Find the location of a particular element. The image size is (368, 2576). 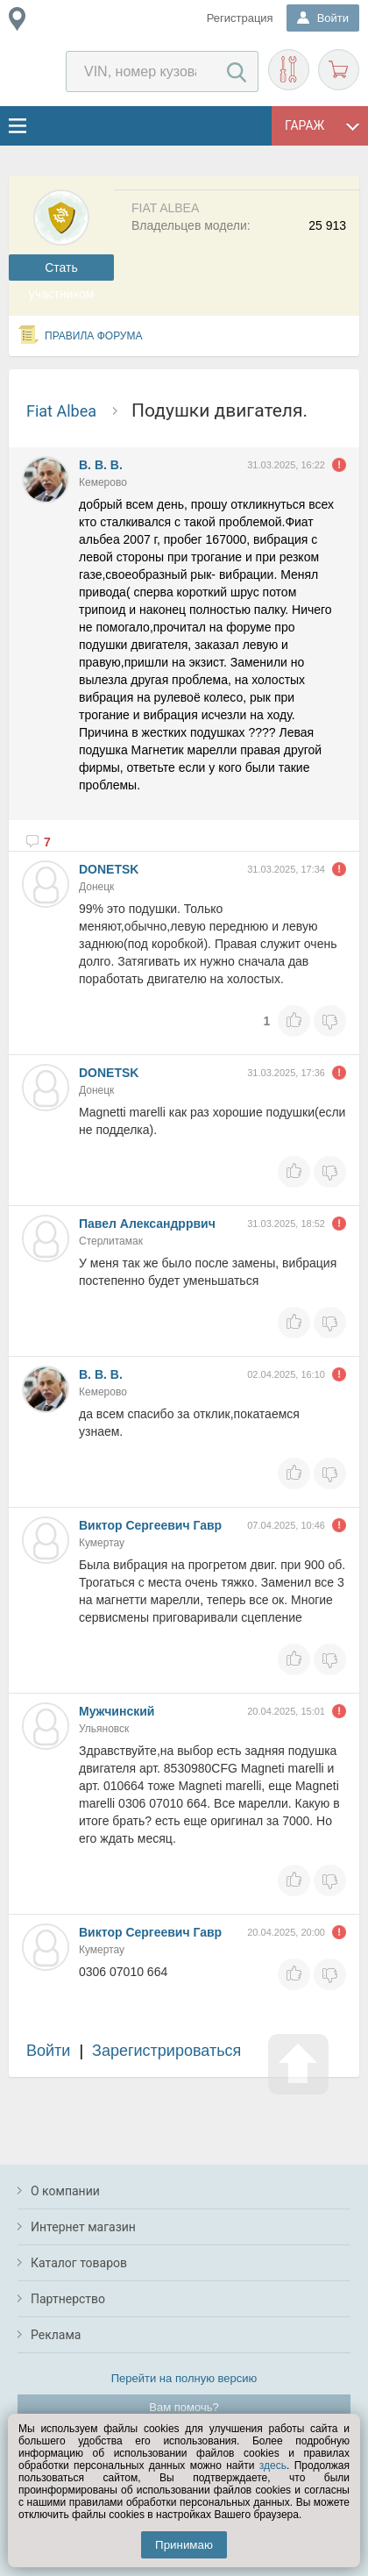

Виктор Сергеевич Гавр is located at coordinates (150, 1525).